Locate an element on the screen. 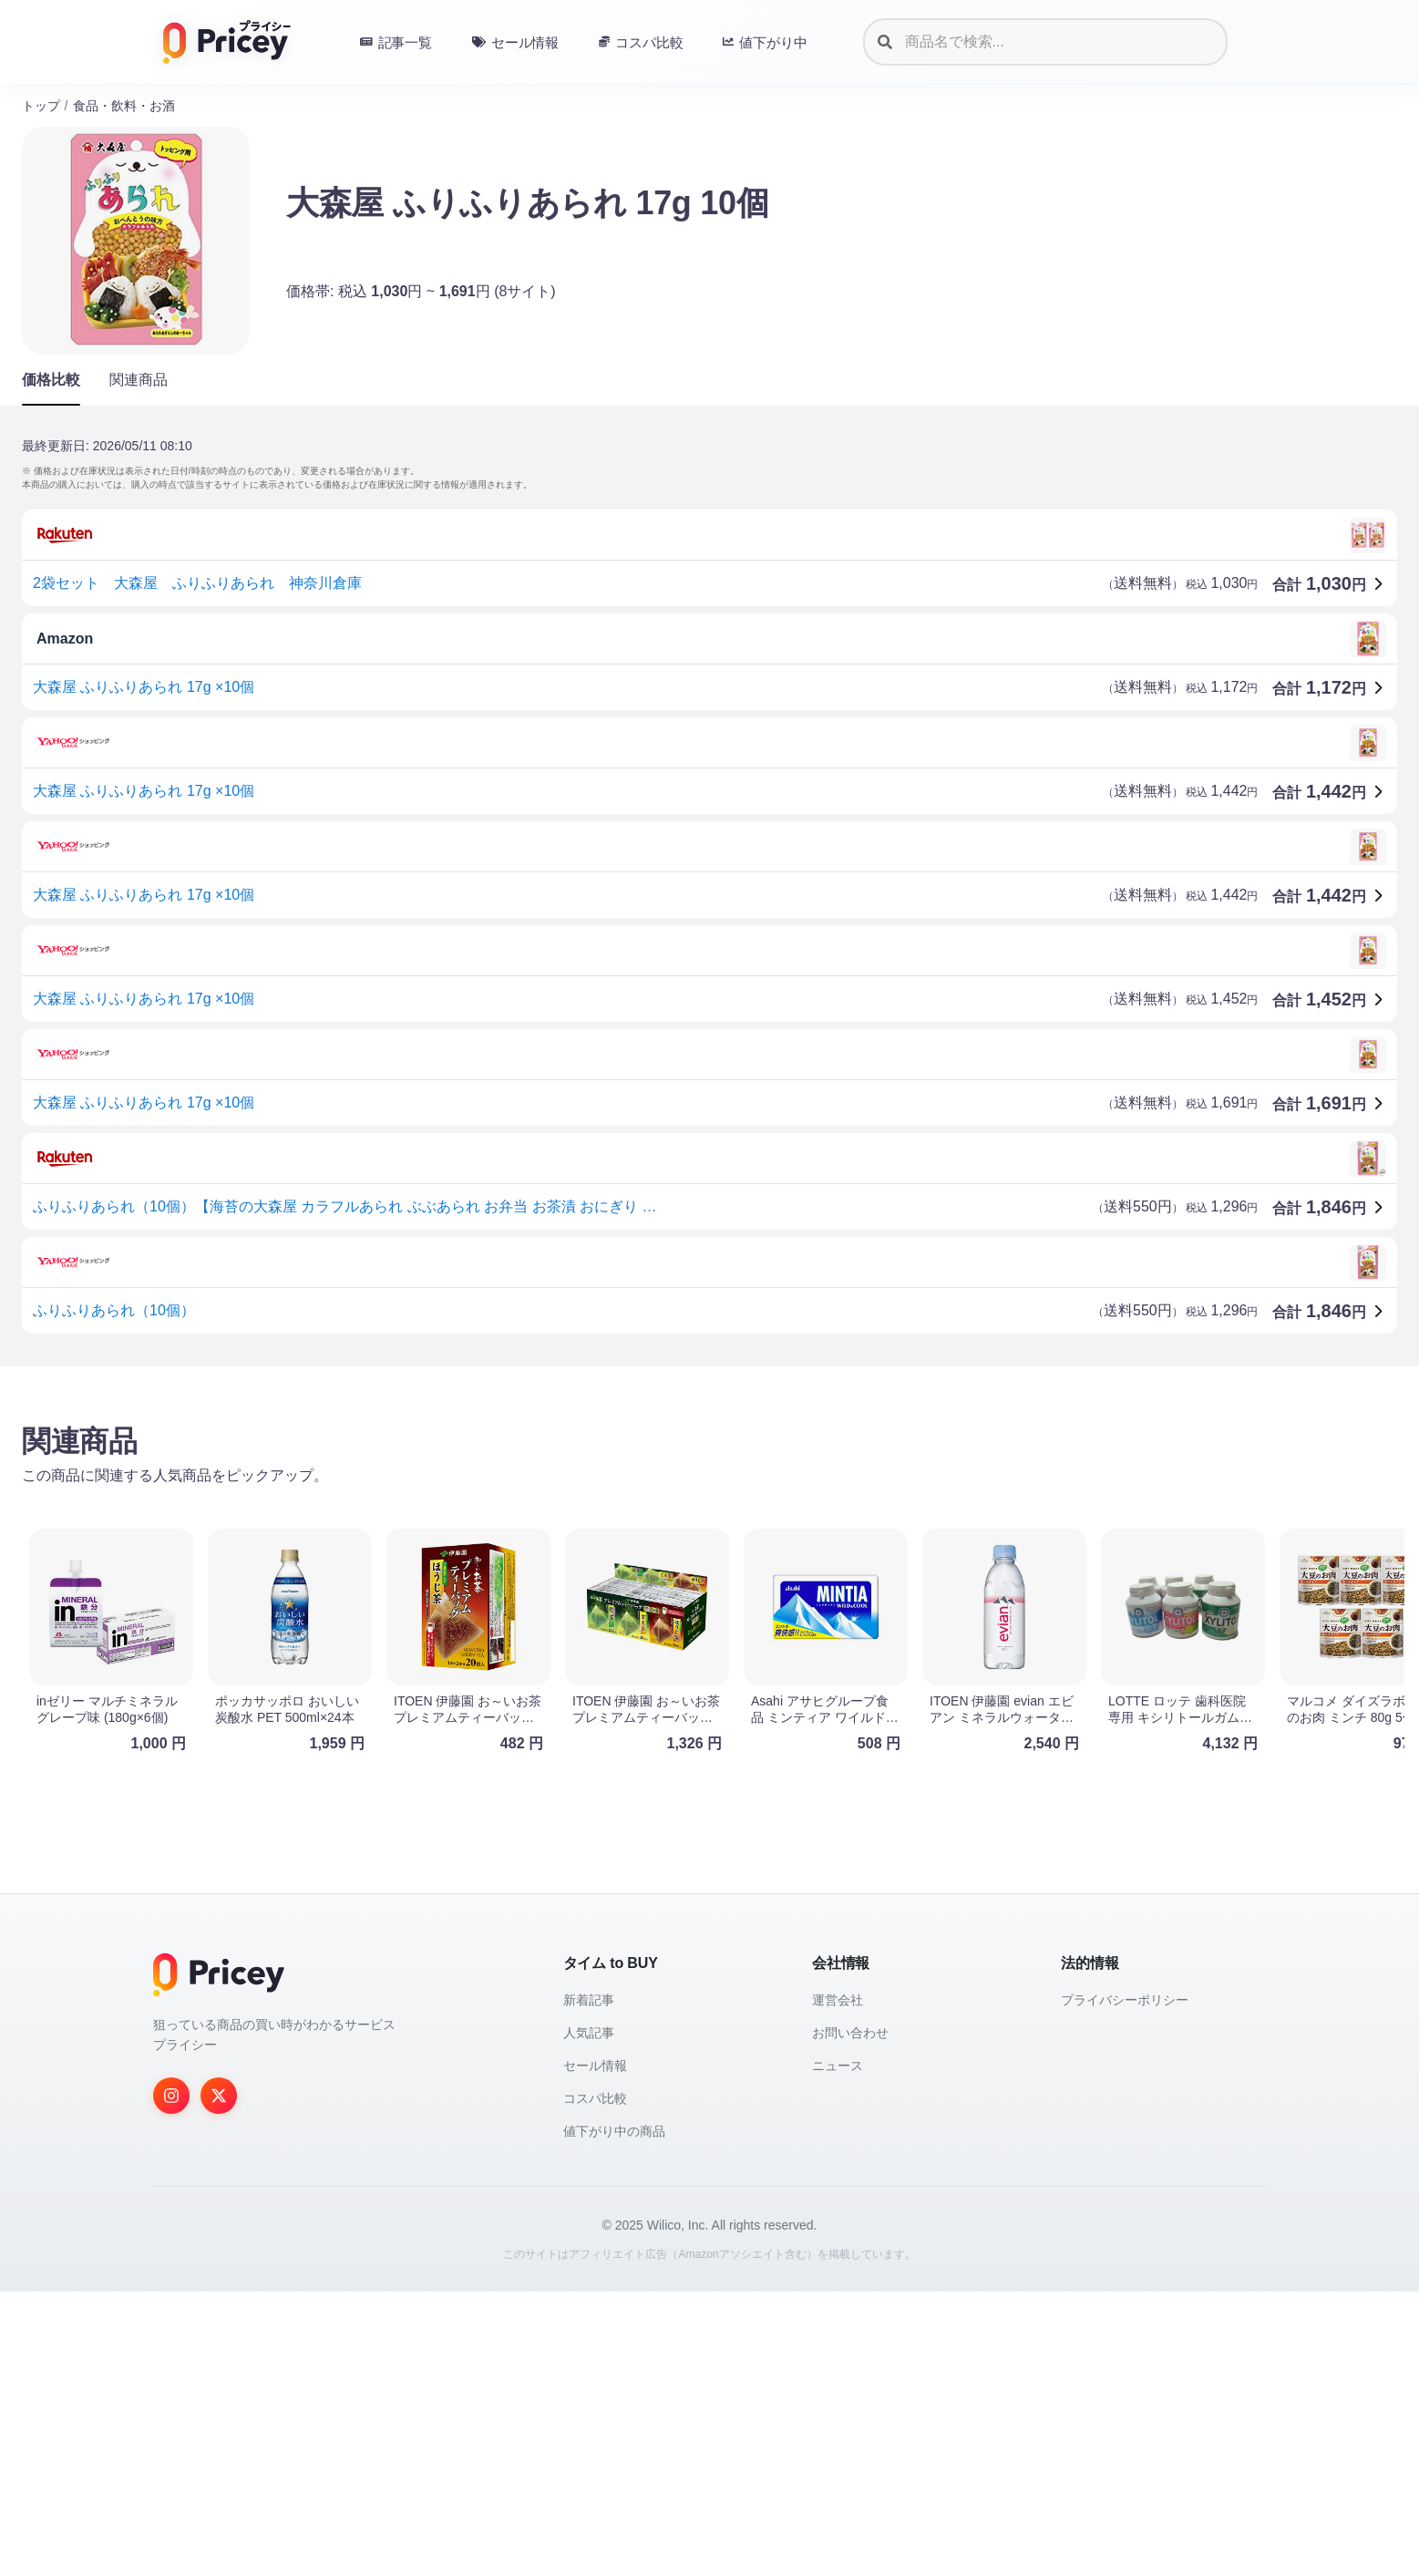  人気記事 is located at coordinates (588, 2317).